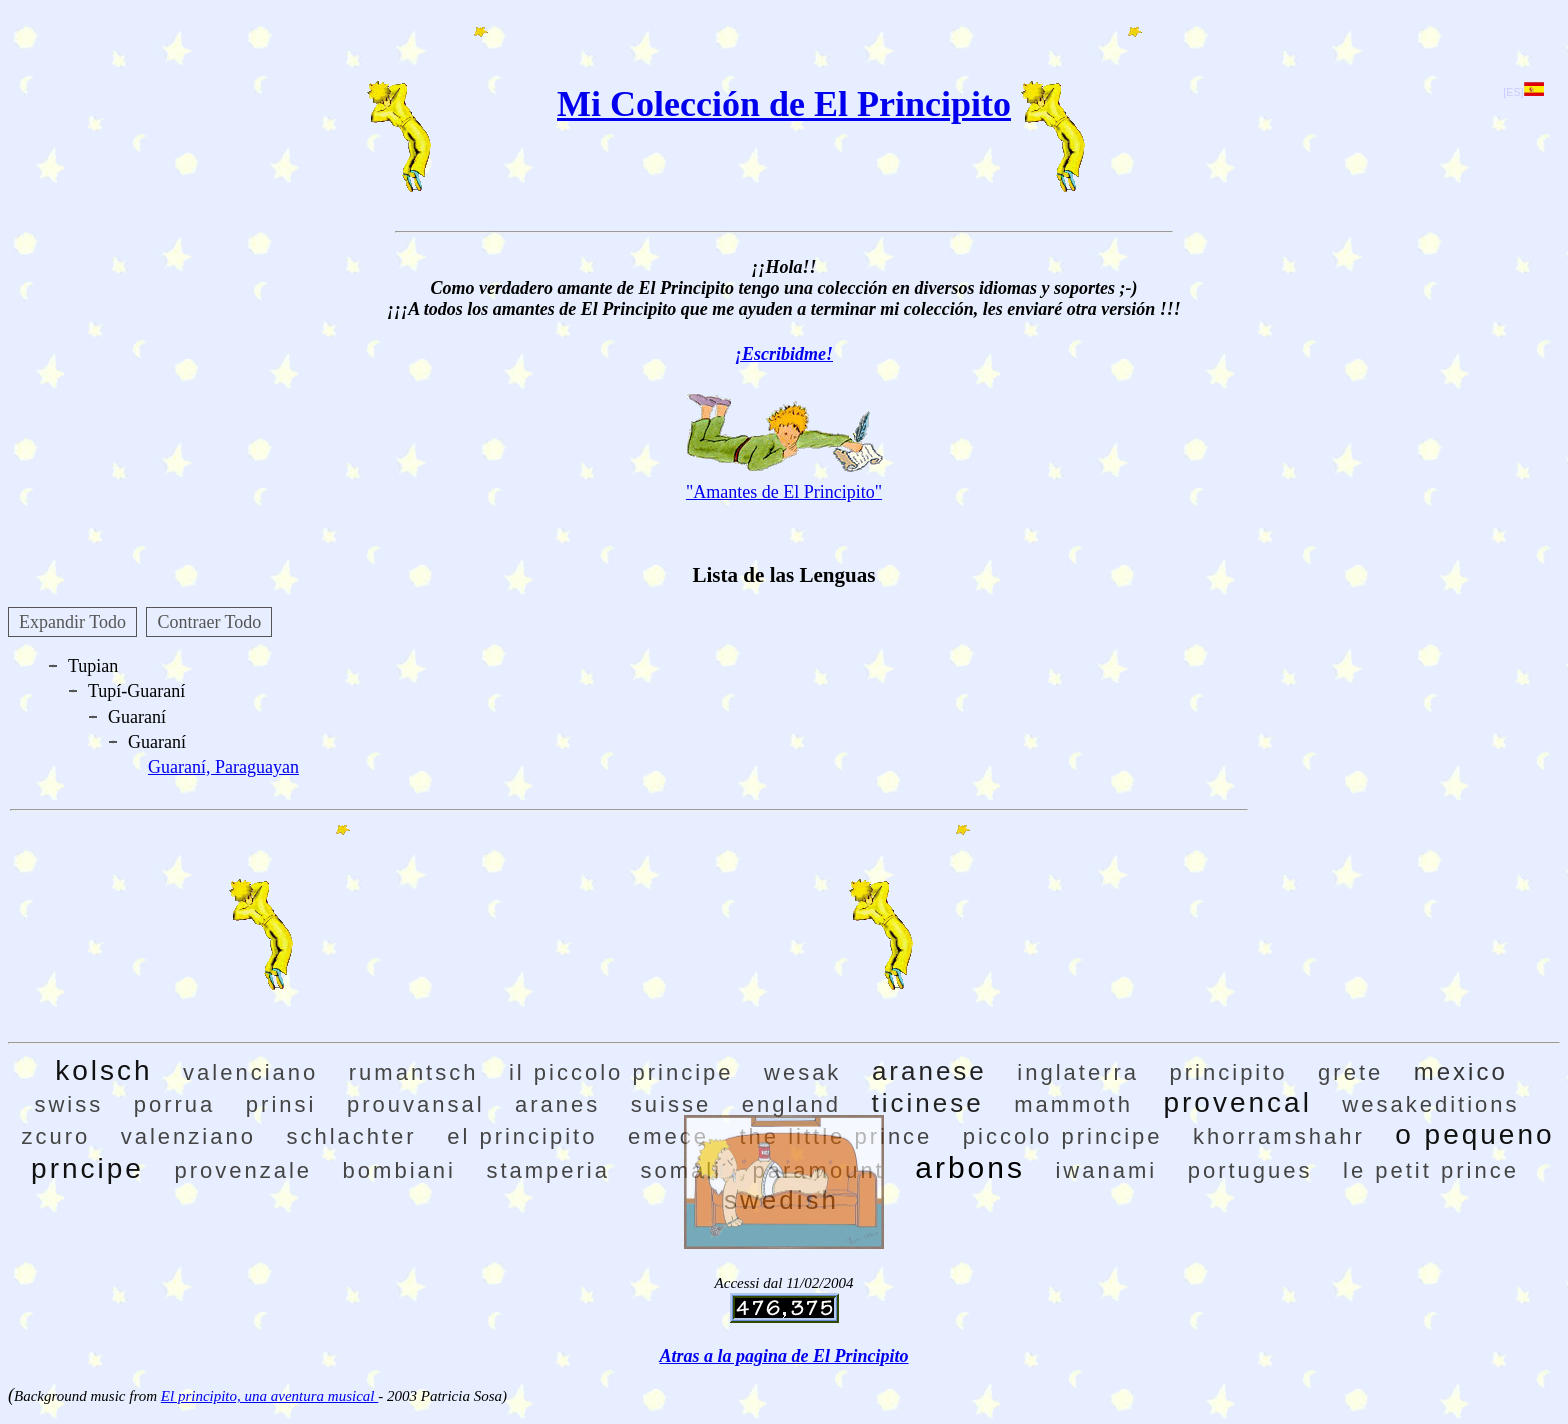 This screenshot has width=1568, height=1424. What do you see at coordinates (621, 1072) in the screenshot?
I see `il piccolo principe` at bounding box center [621, 1072].